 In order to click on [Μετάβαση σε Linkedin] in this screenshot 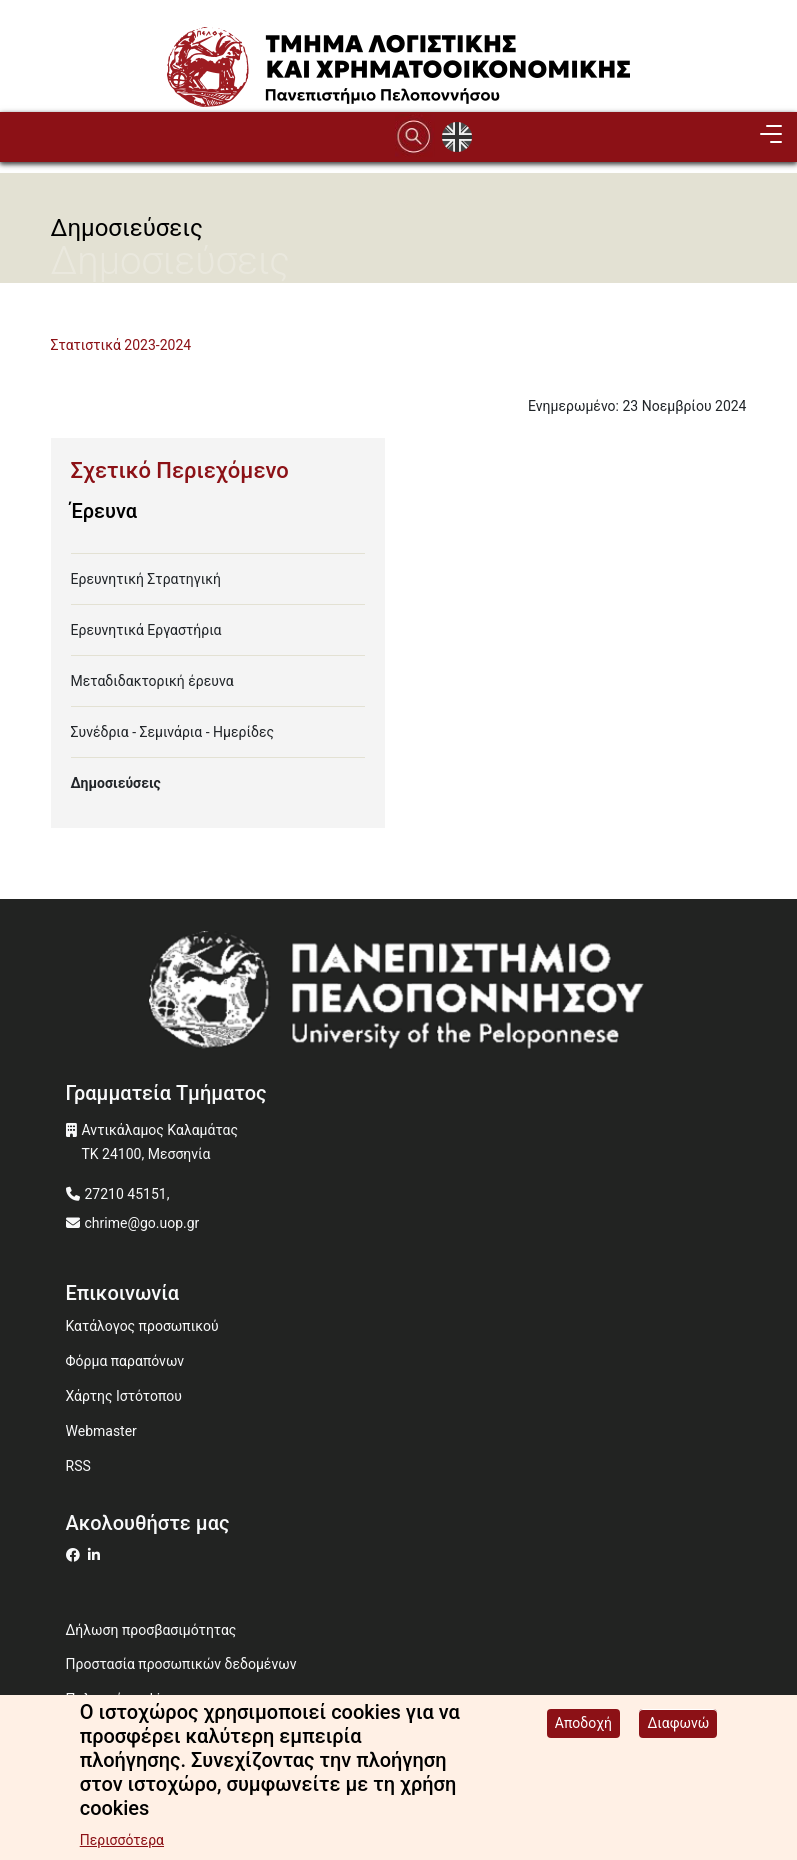, I will do `click(96, 1555)`.